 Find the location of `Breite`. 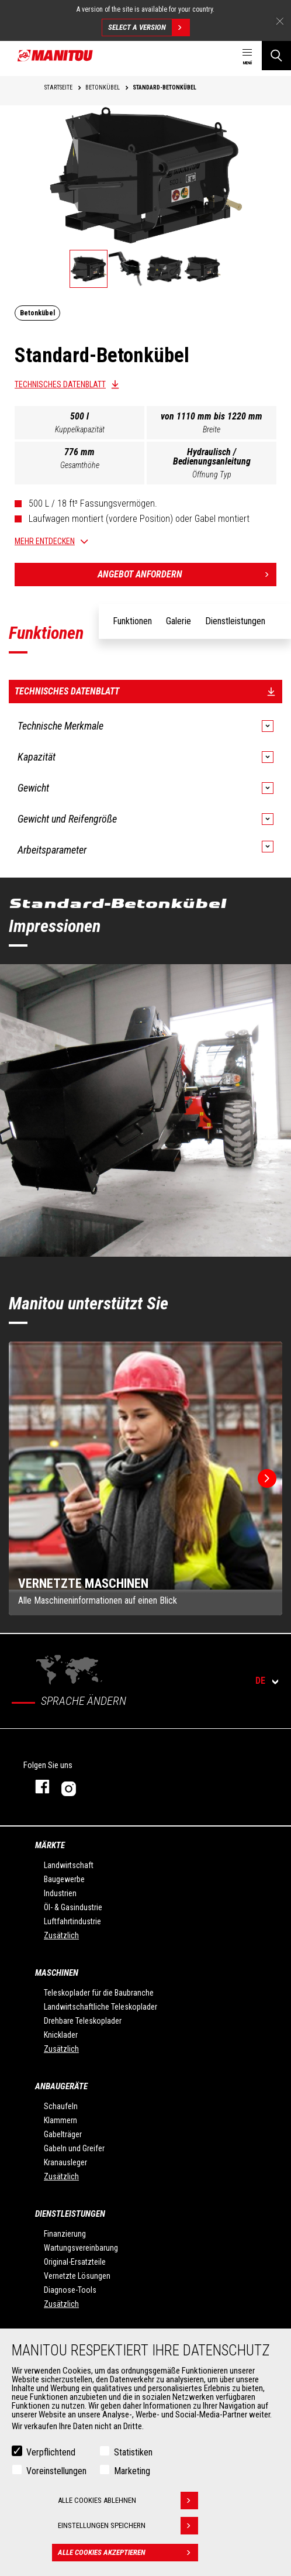

Breite is located at coordinates (211, 429).